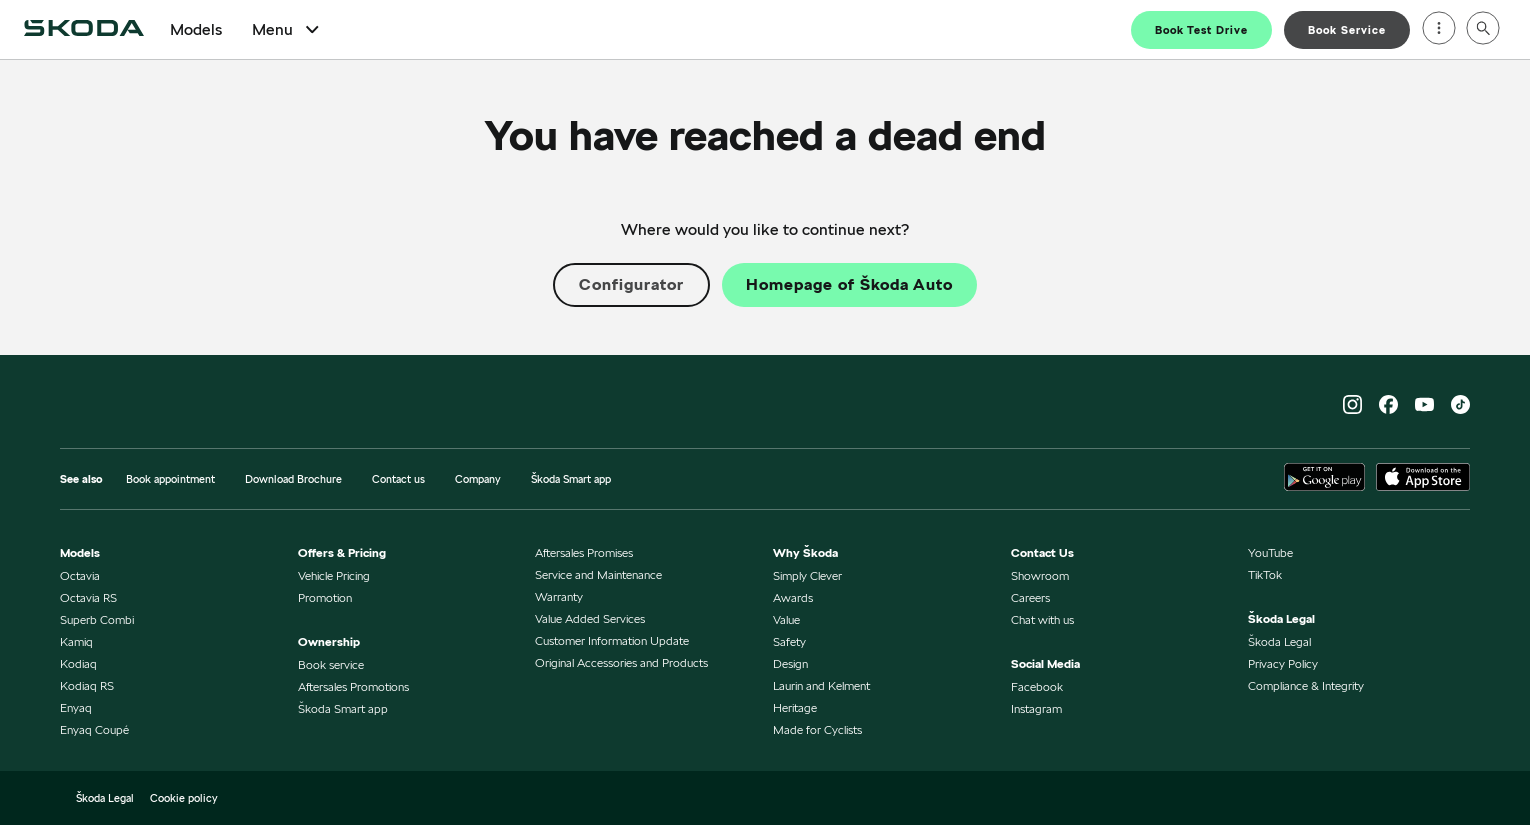 This screenshot has width=1530, height=825. I want to click on Vehicle Pricing, so click(334, 575).